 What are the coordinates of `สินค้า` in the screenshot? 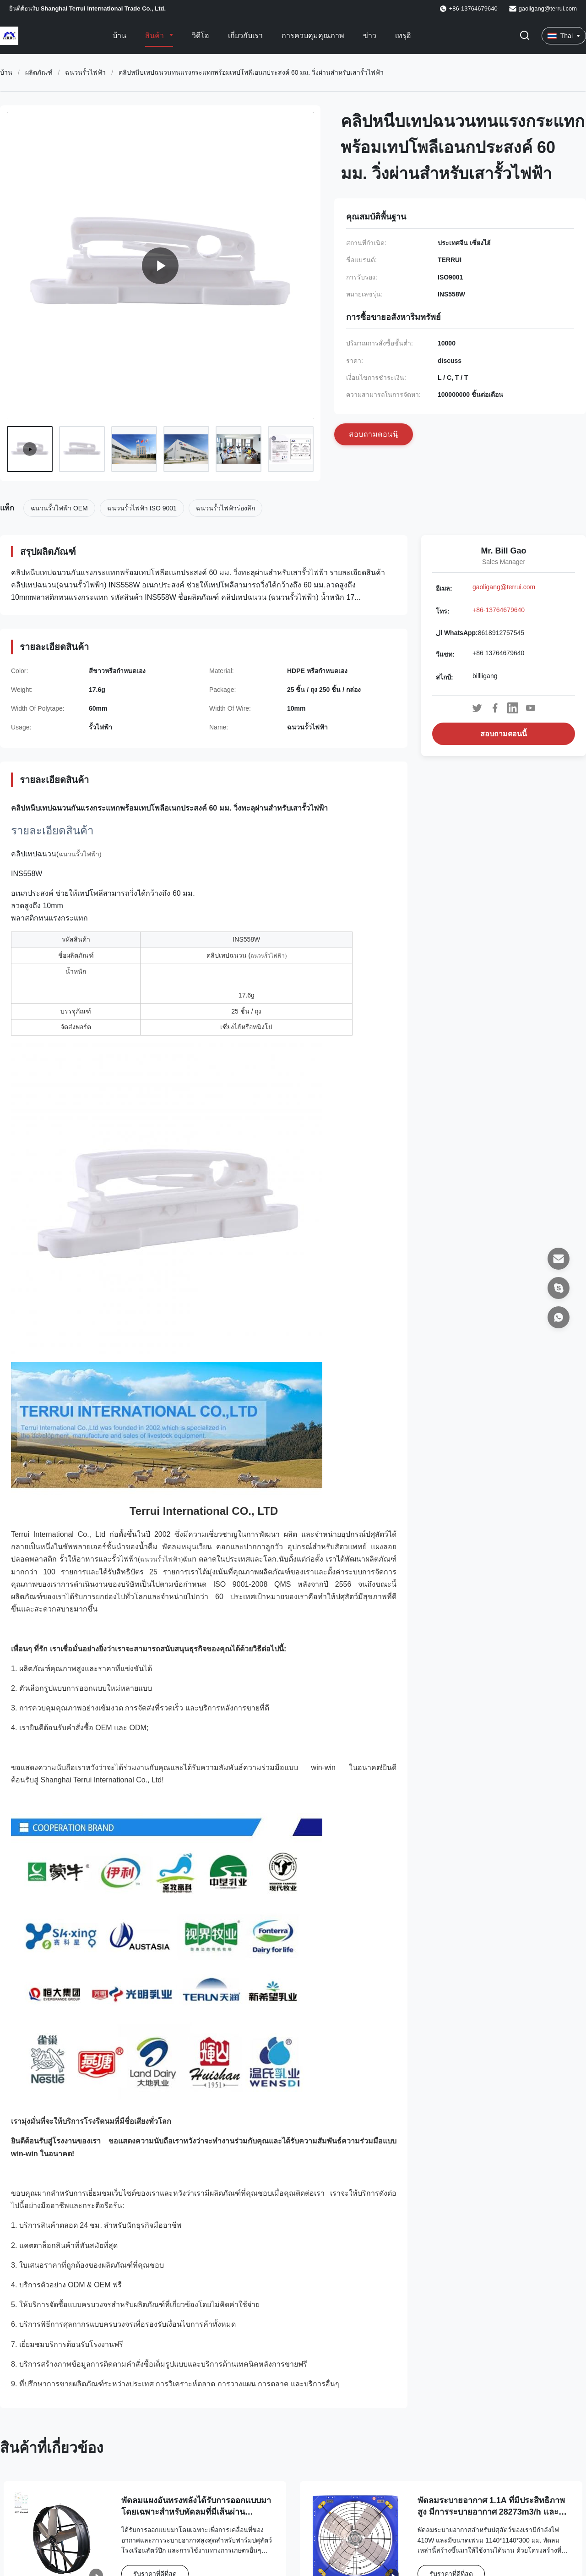 It's located at (155, 35).